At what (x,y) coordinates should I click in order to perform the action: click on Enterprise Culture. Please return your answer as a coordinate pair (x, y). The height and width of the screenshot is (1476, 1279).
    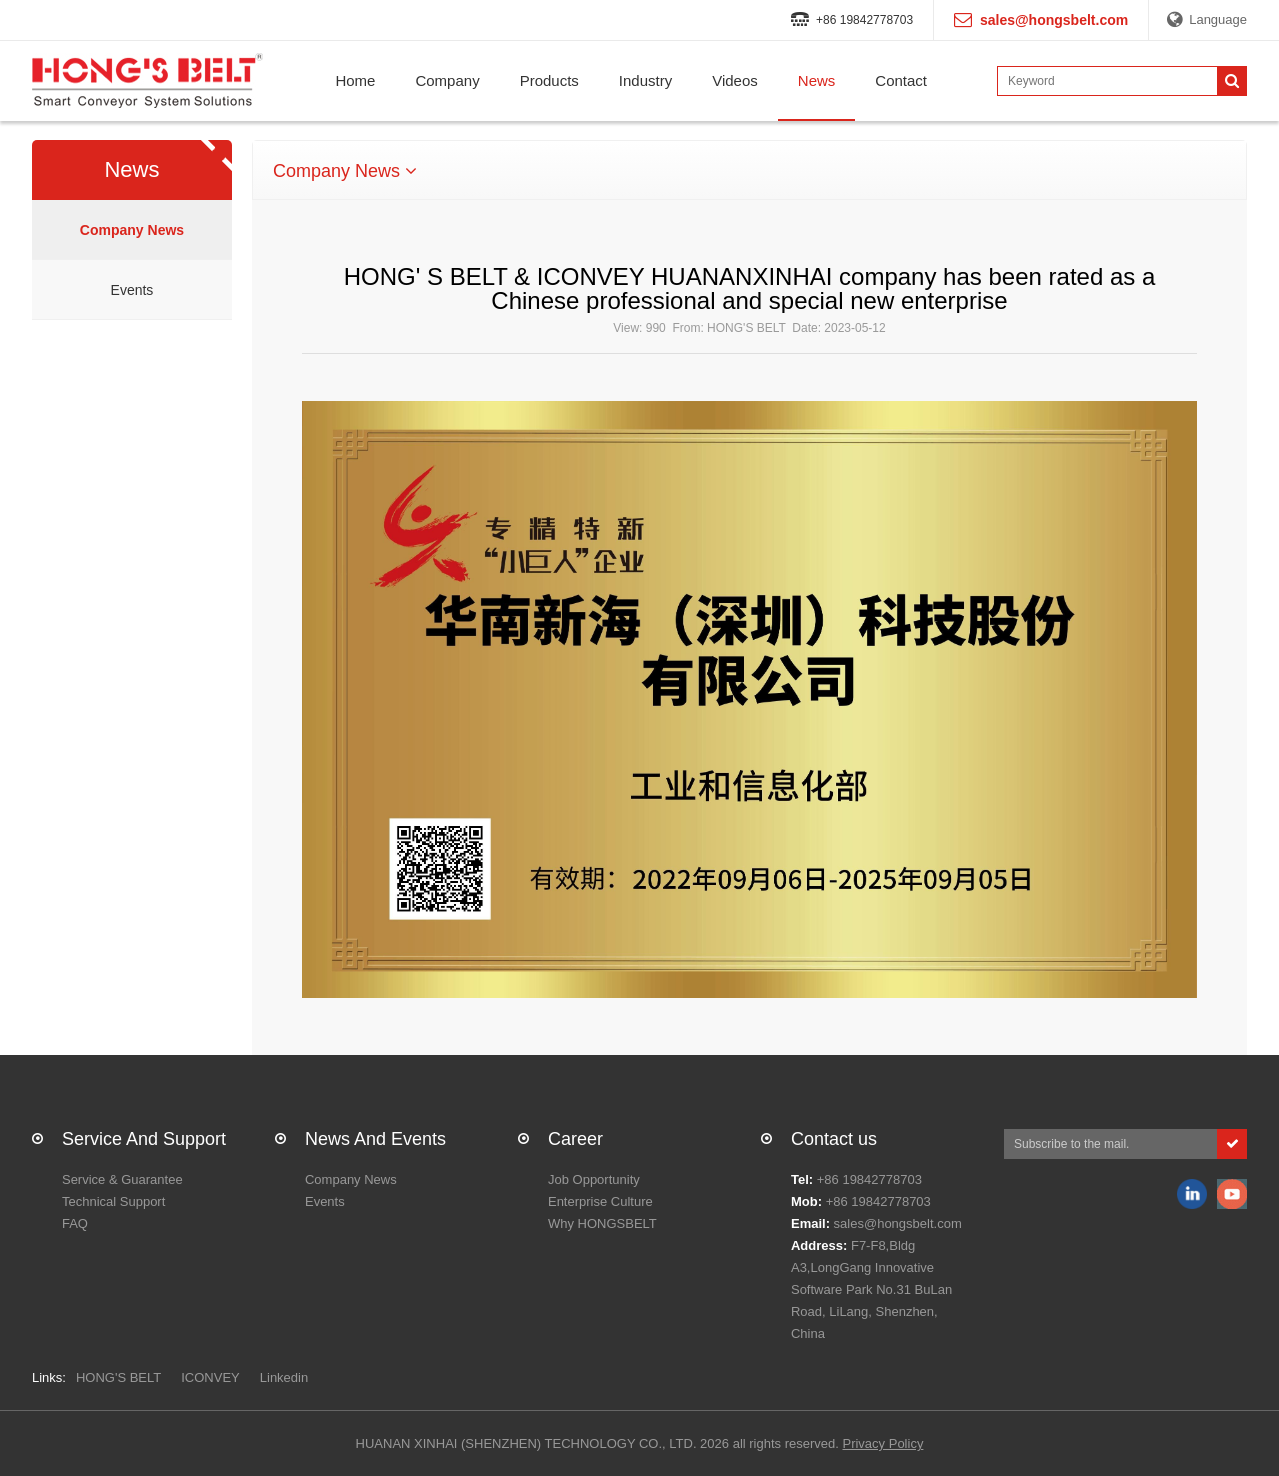
    Looking at the image, I should click on (600, 1201).